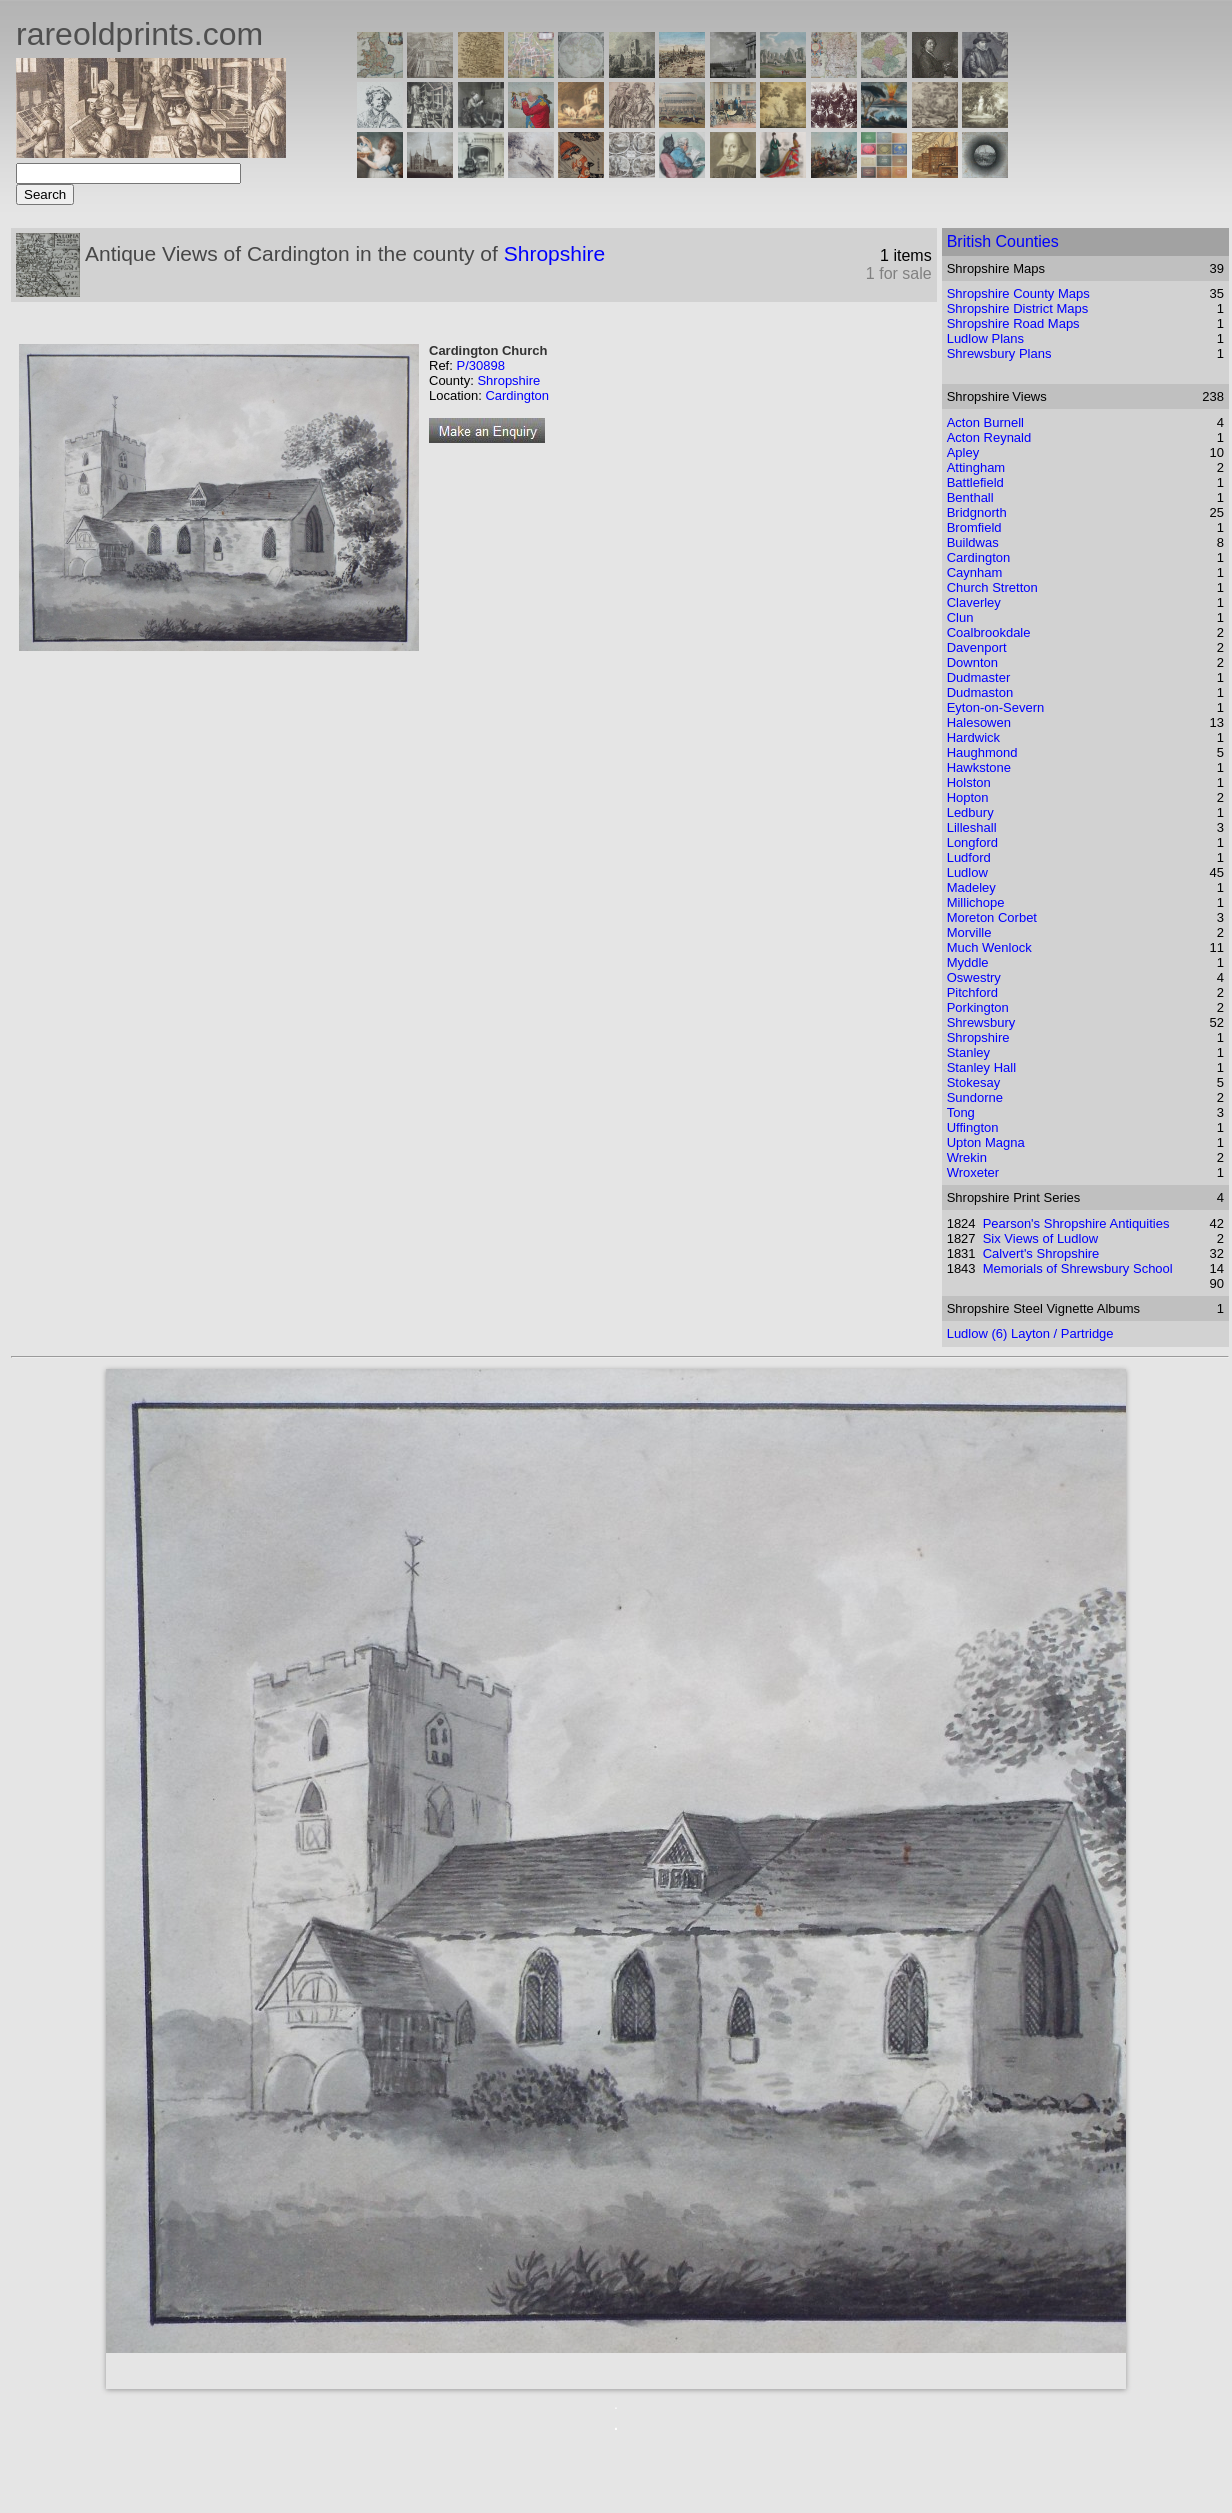 This screenshot has height=2513, width=1232. Describe the element at coordinates (980, 692) in the screenshot. I see `Dudmaston` at that location.